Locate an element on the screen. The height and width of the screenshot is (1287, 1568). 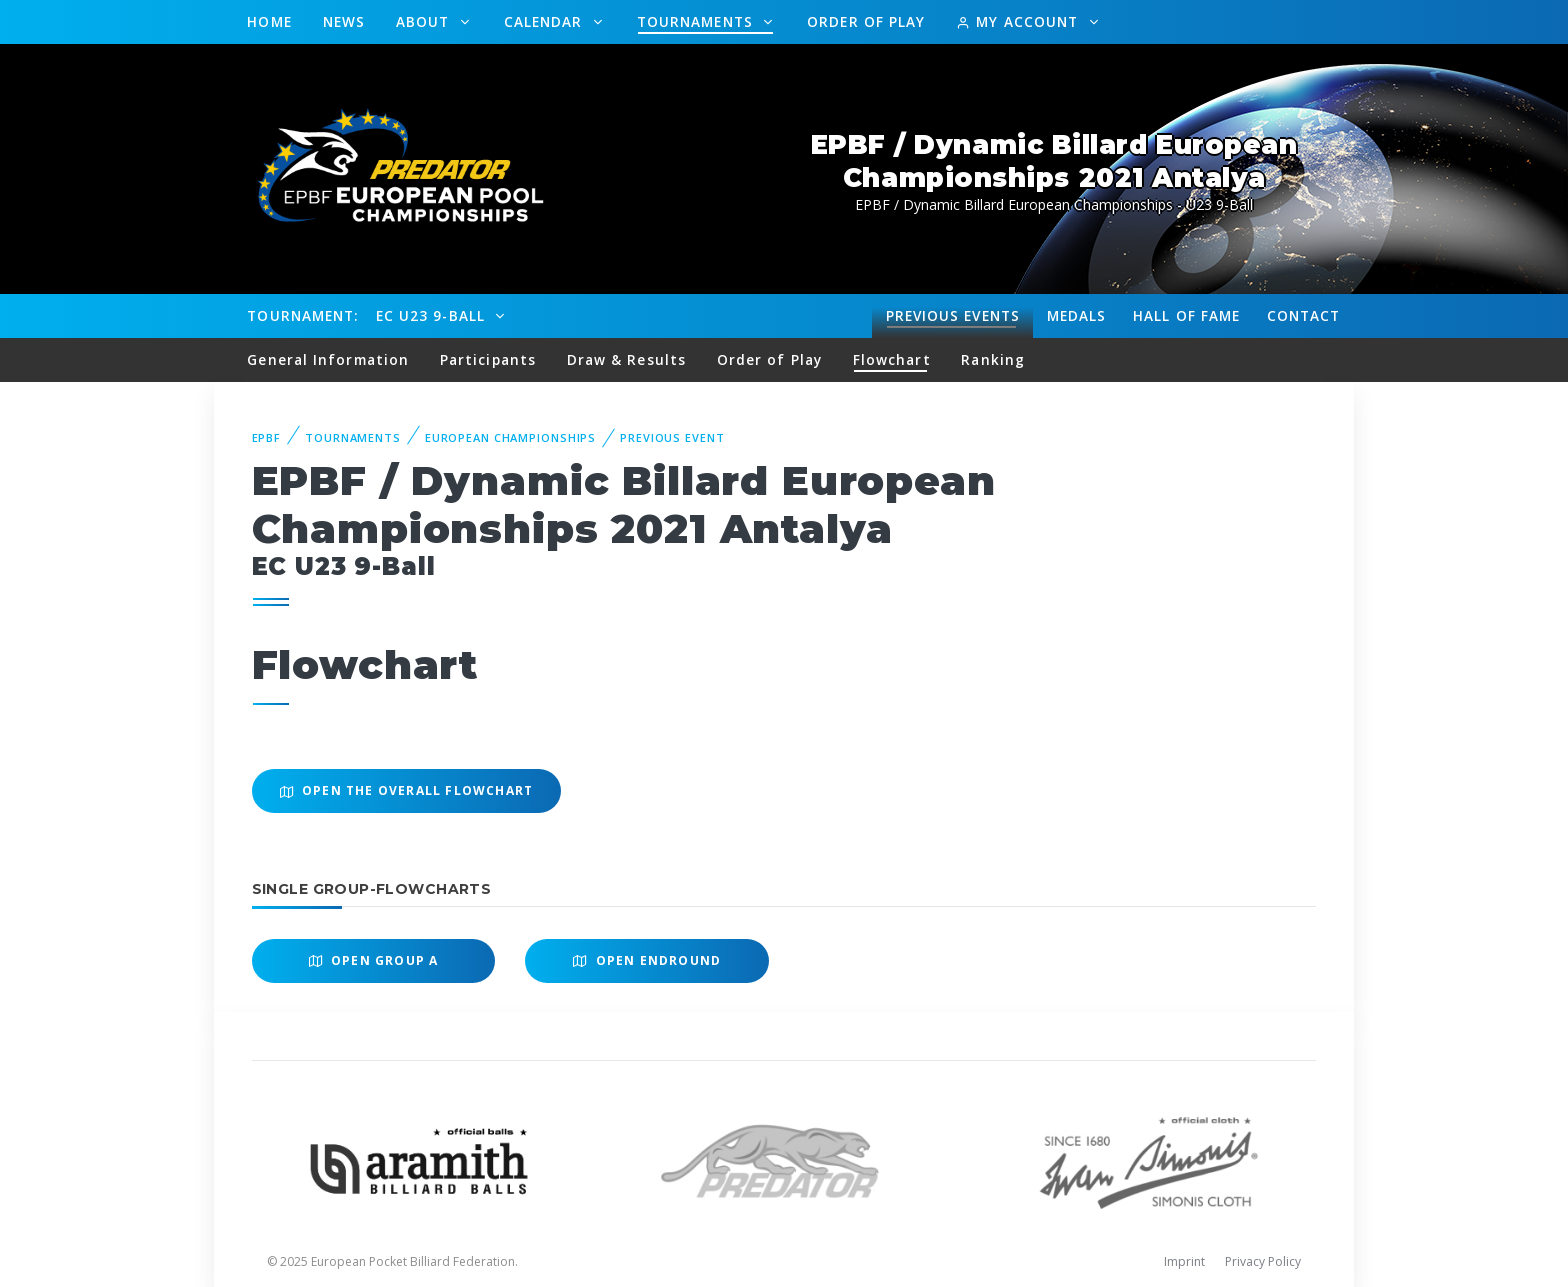
General Information is located at coordinates (328, 359).